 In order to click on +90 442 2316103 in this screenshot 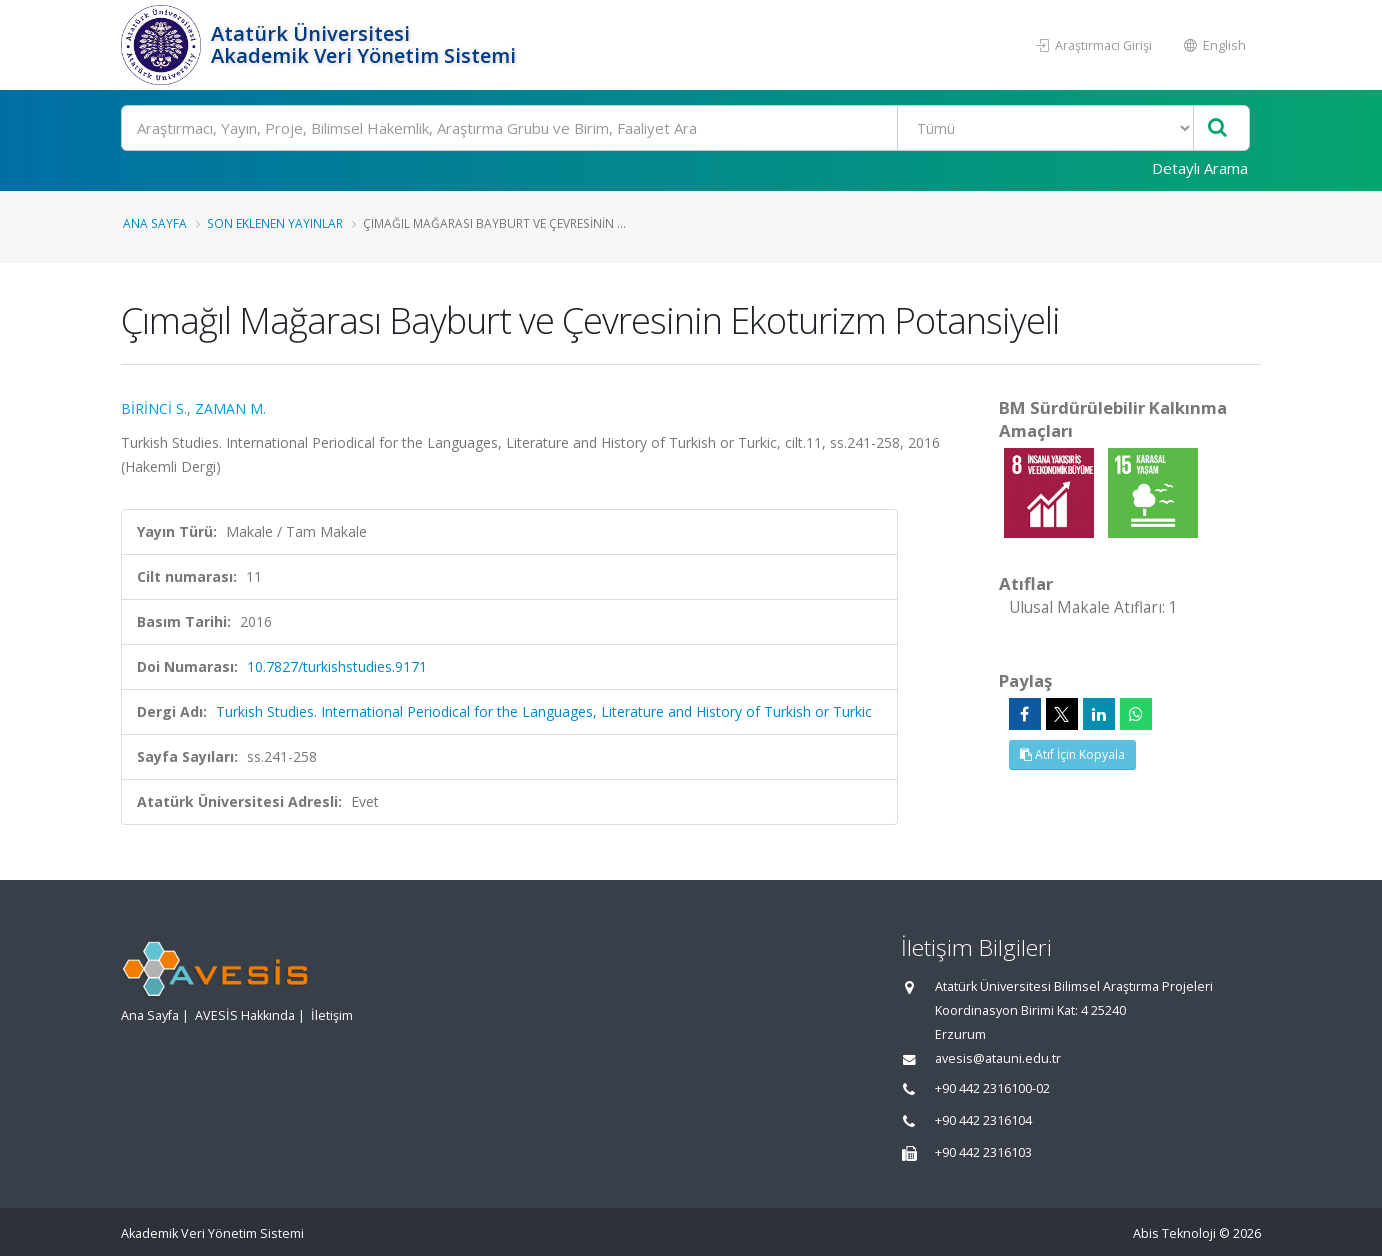, I will do `click(983, 1152)`.